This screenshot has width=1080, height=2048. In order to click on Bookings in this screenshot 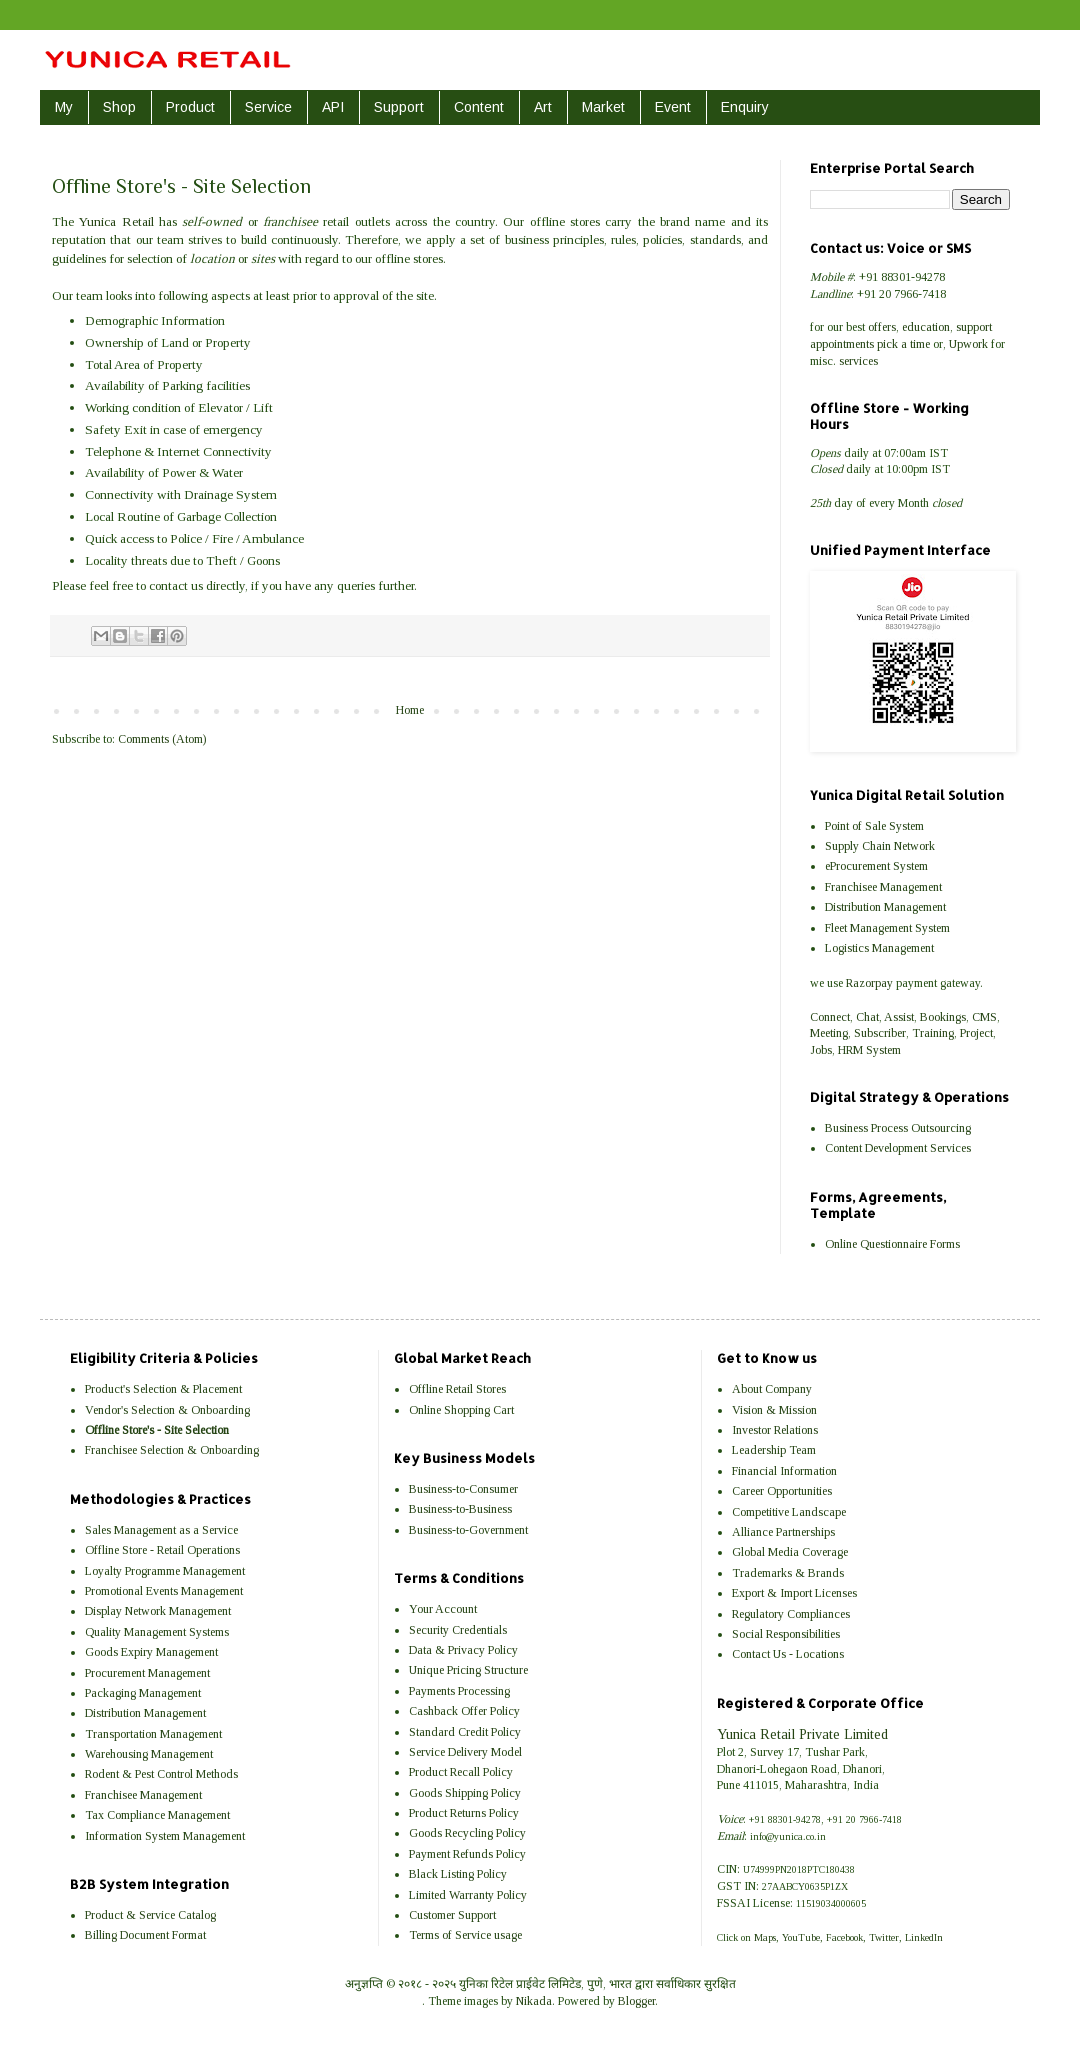, I will do `click(943, 1017)`.